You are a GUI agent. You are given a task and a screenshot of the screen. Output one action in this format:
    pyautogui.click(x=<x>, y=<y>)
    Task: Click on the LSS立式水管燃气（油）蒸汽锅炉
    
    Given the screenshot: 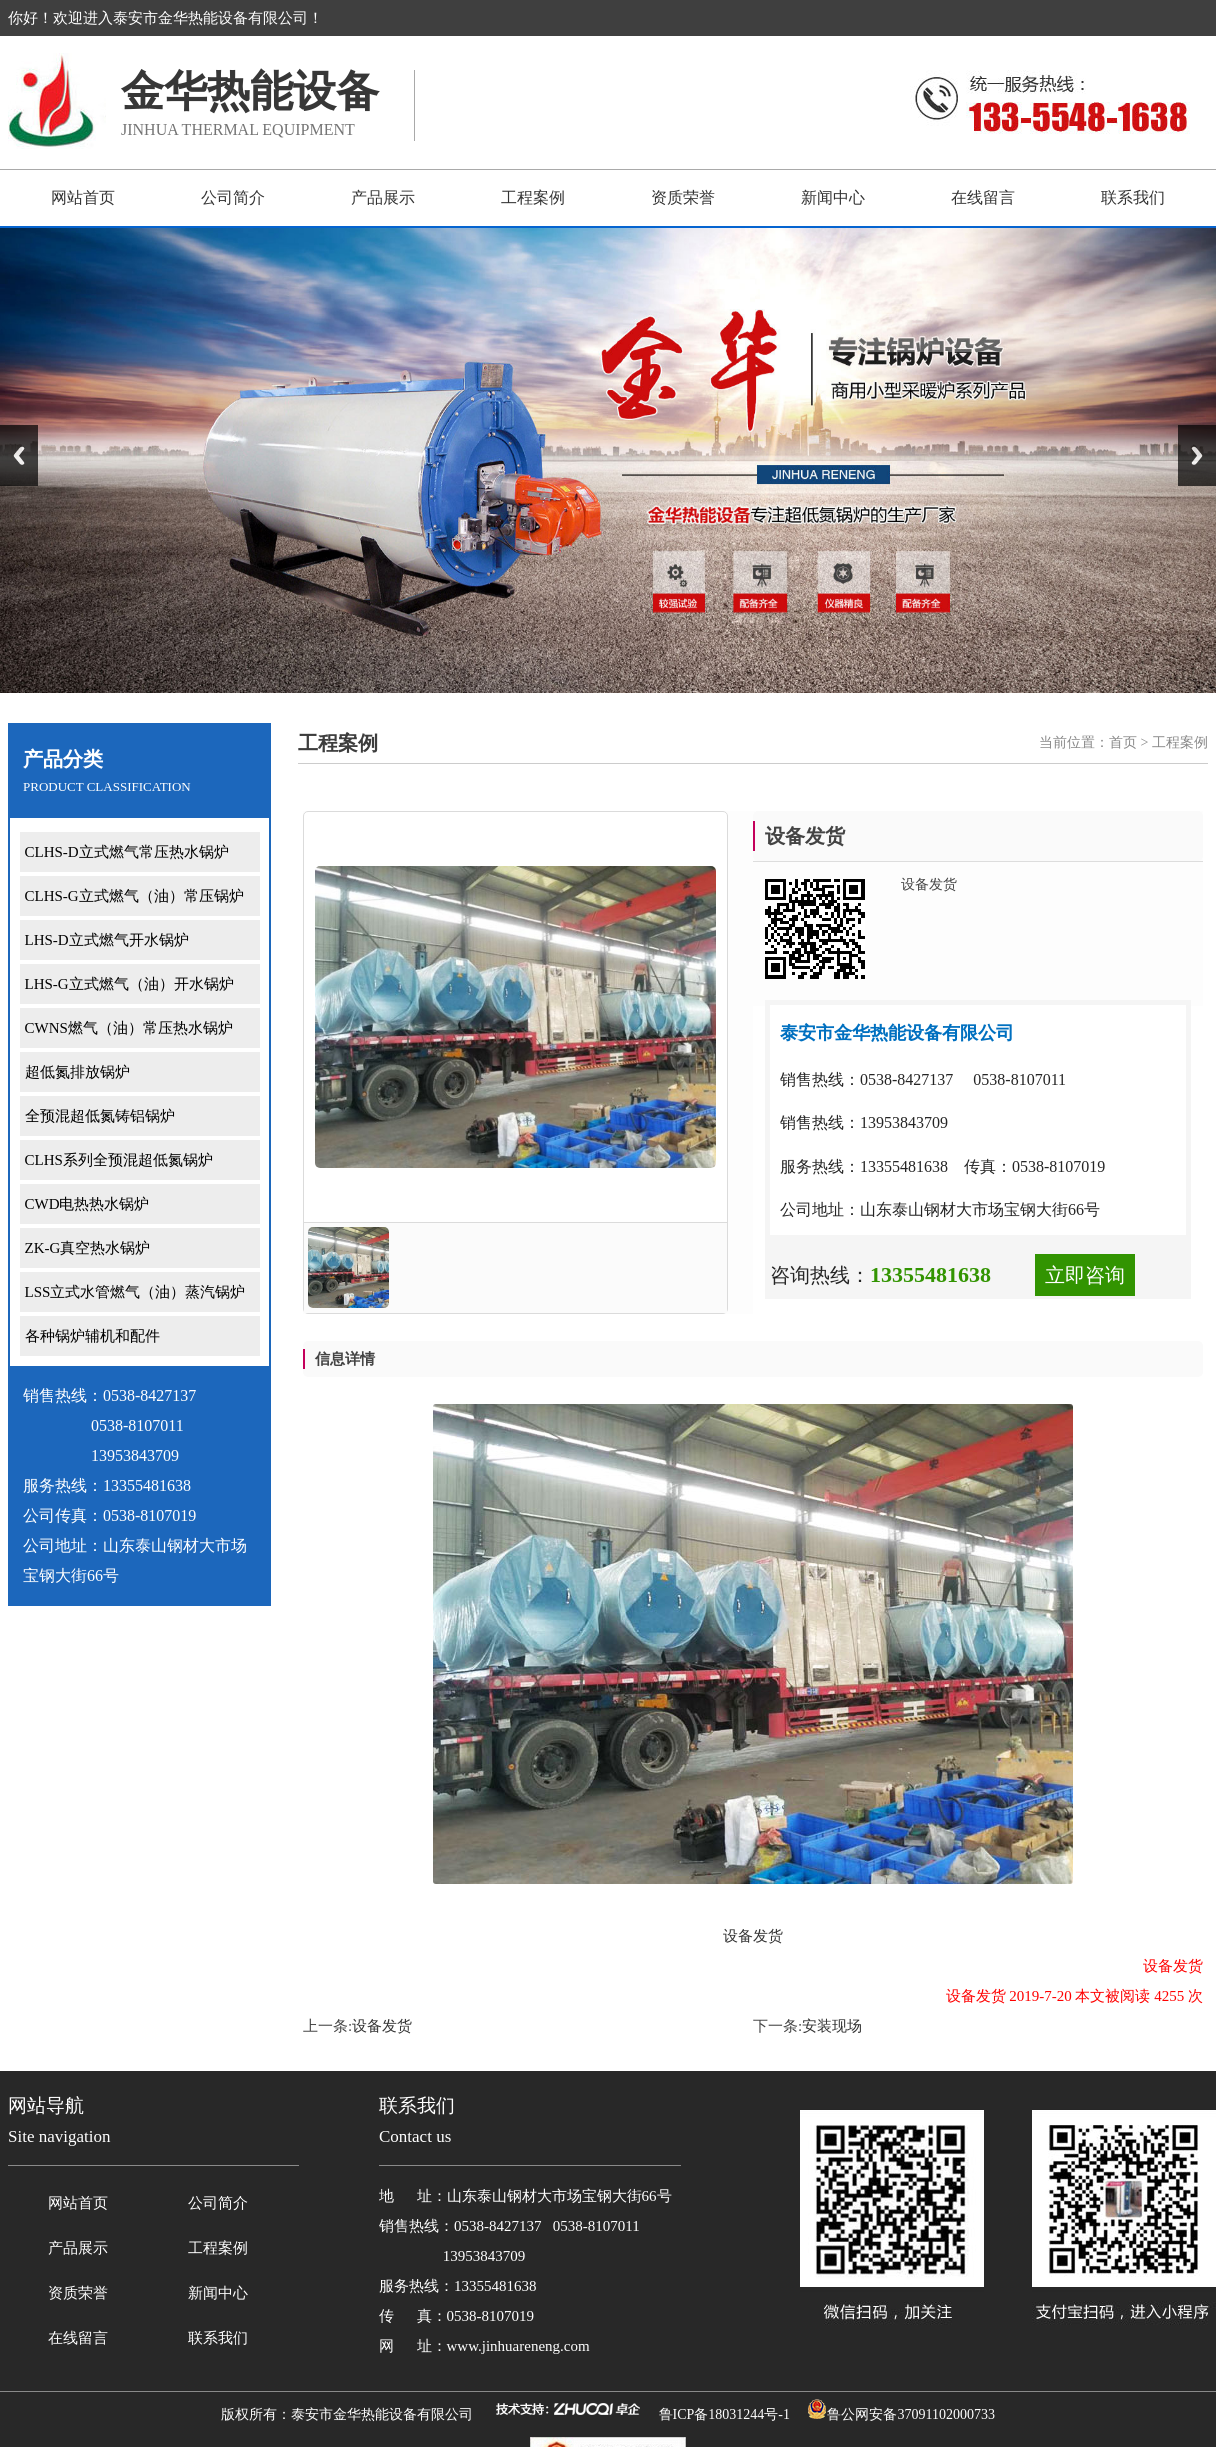 What is the action you would take?
    pyautogui.click(x=135, y=1292)
    